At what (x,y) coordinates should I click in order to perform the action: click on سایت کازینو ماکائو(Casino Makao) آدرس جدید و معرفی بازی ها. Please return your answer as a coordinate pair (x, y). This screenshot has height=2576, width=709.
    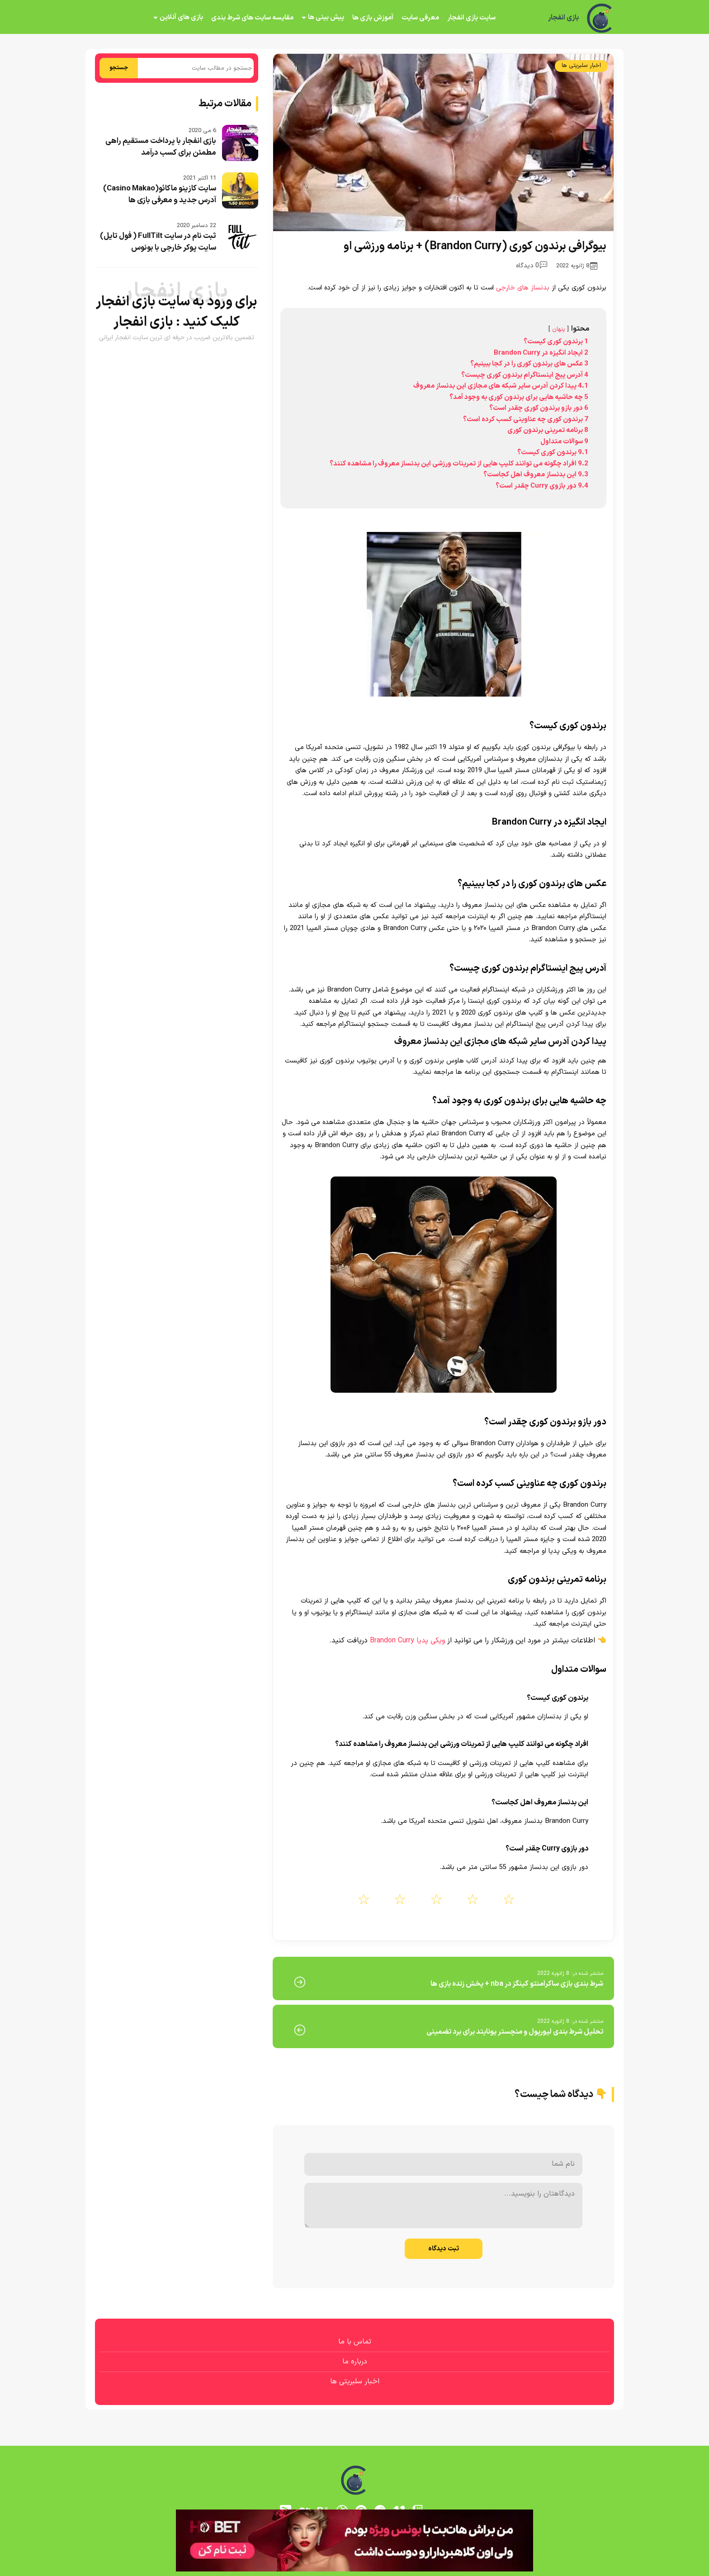
    Looking at the image, I should click on (159, 194).